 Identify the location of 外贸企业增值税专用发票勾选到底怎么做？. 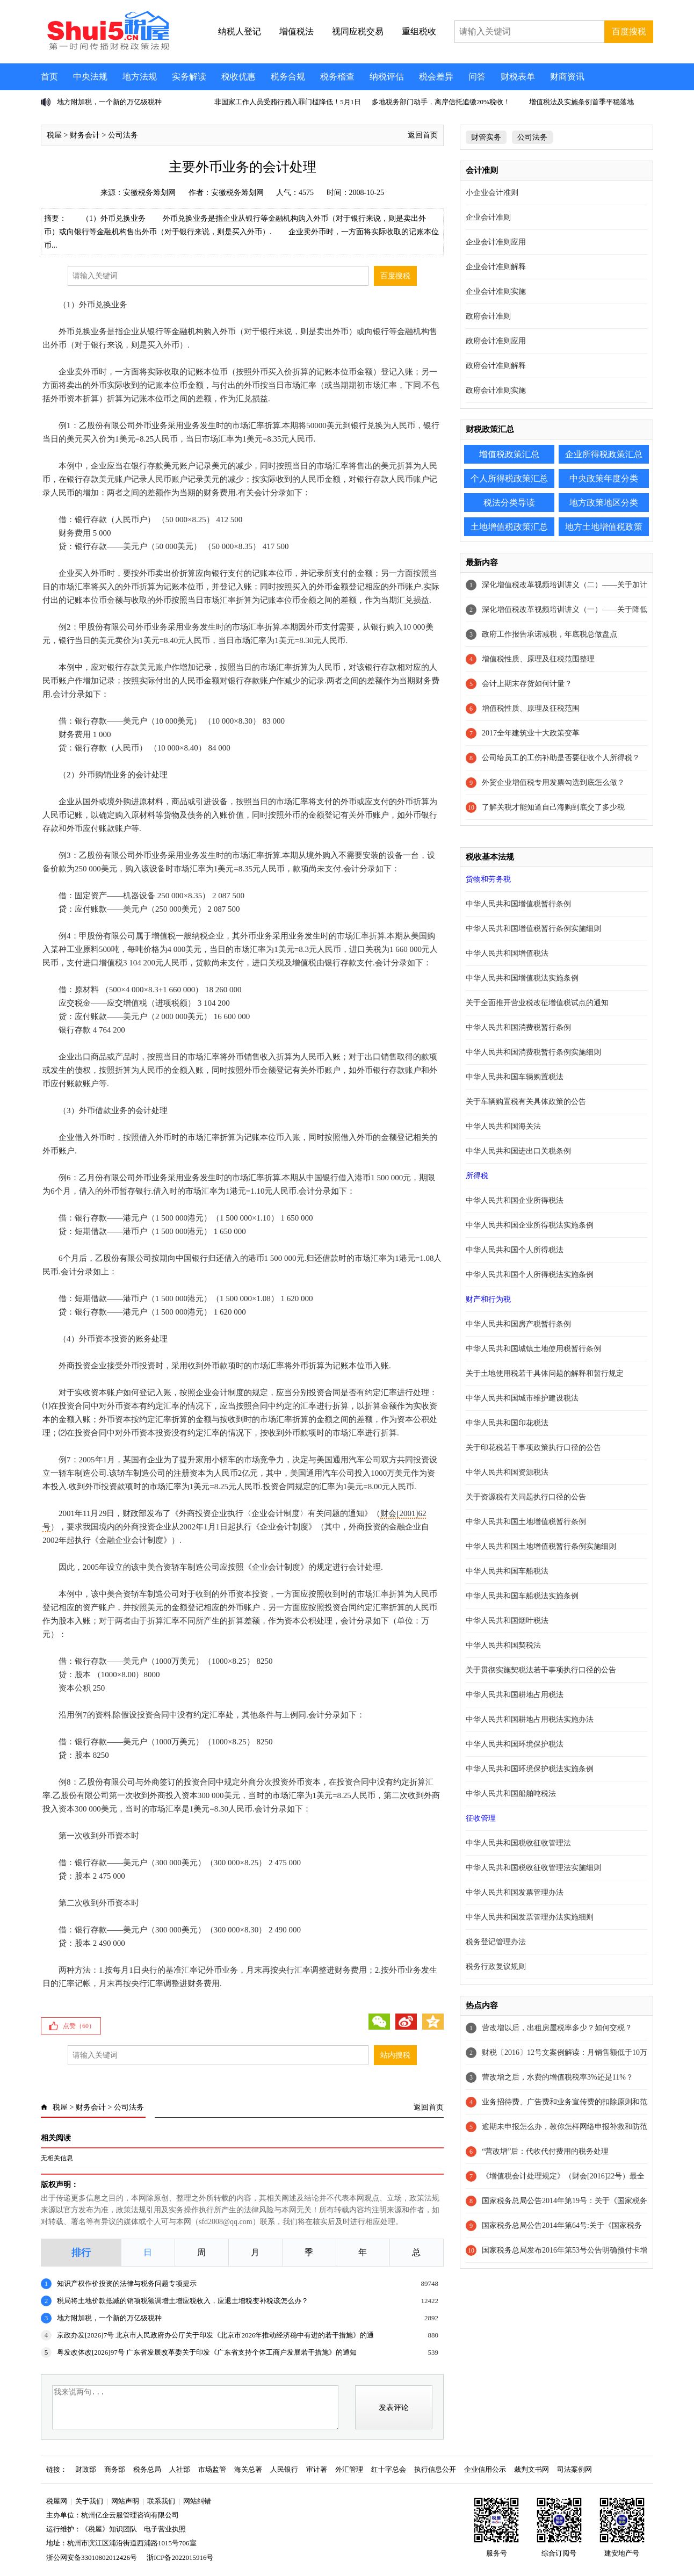
(553, 782).